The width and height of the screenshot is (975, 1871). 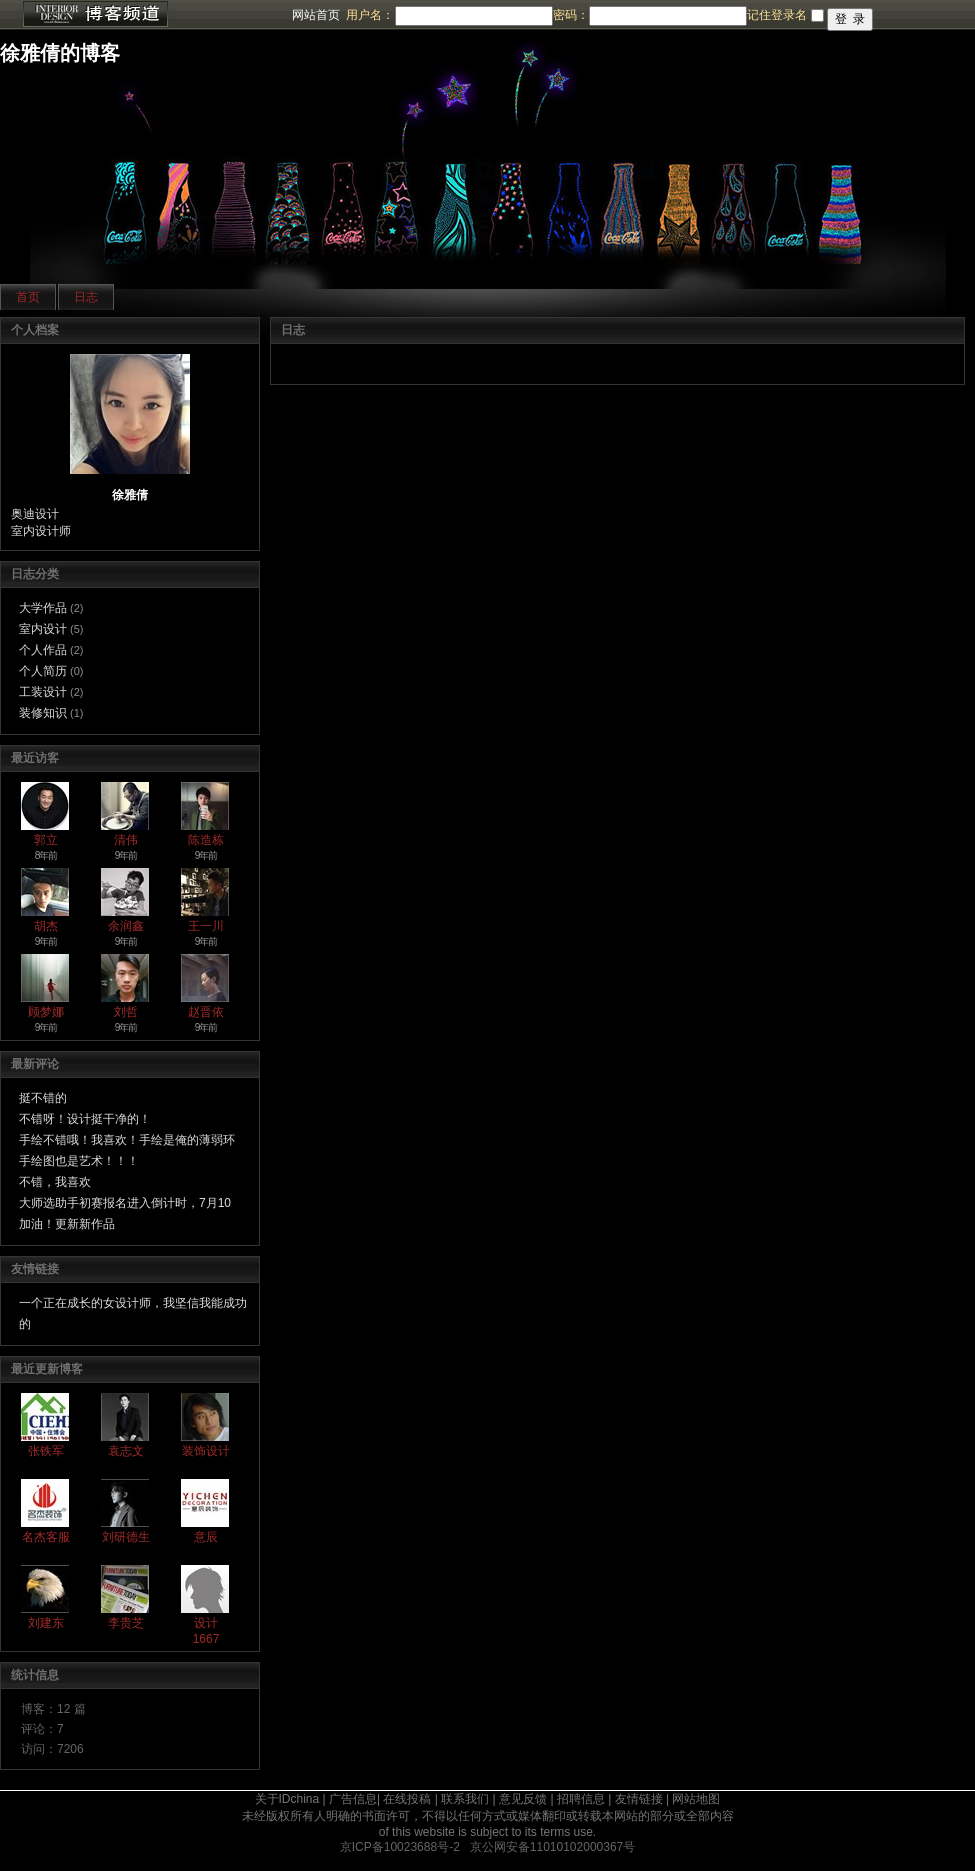 I want to click on 意见反馈, so click(x=523, y=1799).